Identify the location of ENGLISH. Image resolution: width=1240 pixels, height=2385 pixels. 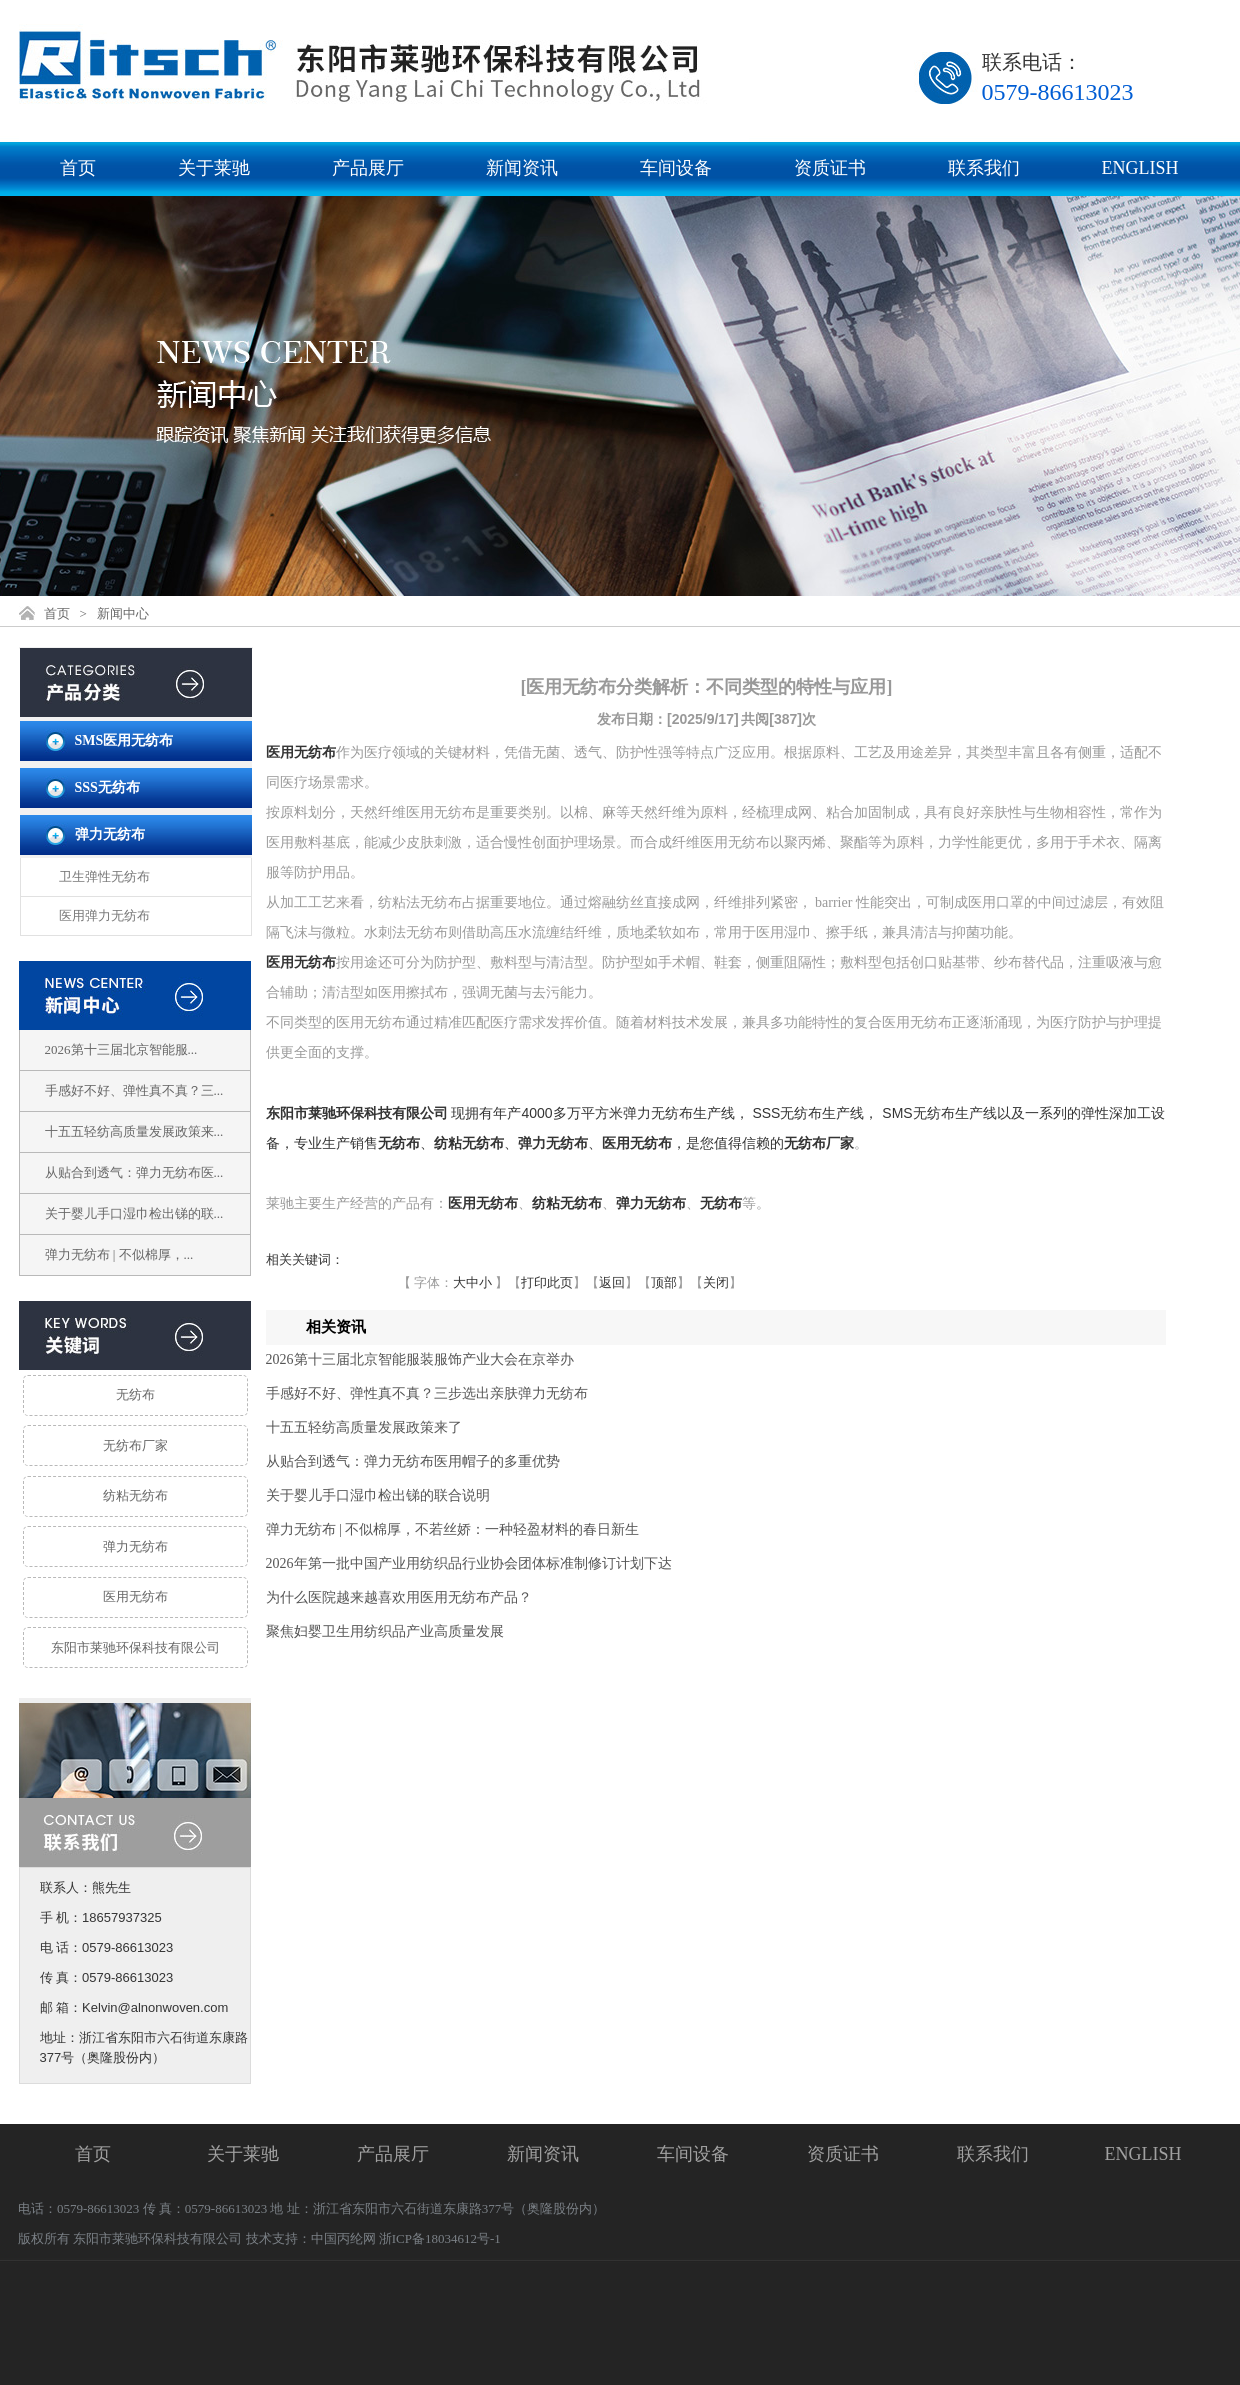
(1140, 168).